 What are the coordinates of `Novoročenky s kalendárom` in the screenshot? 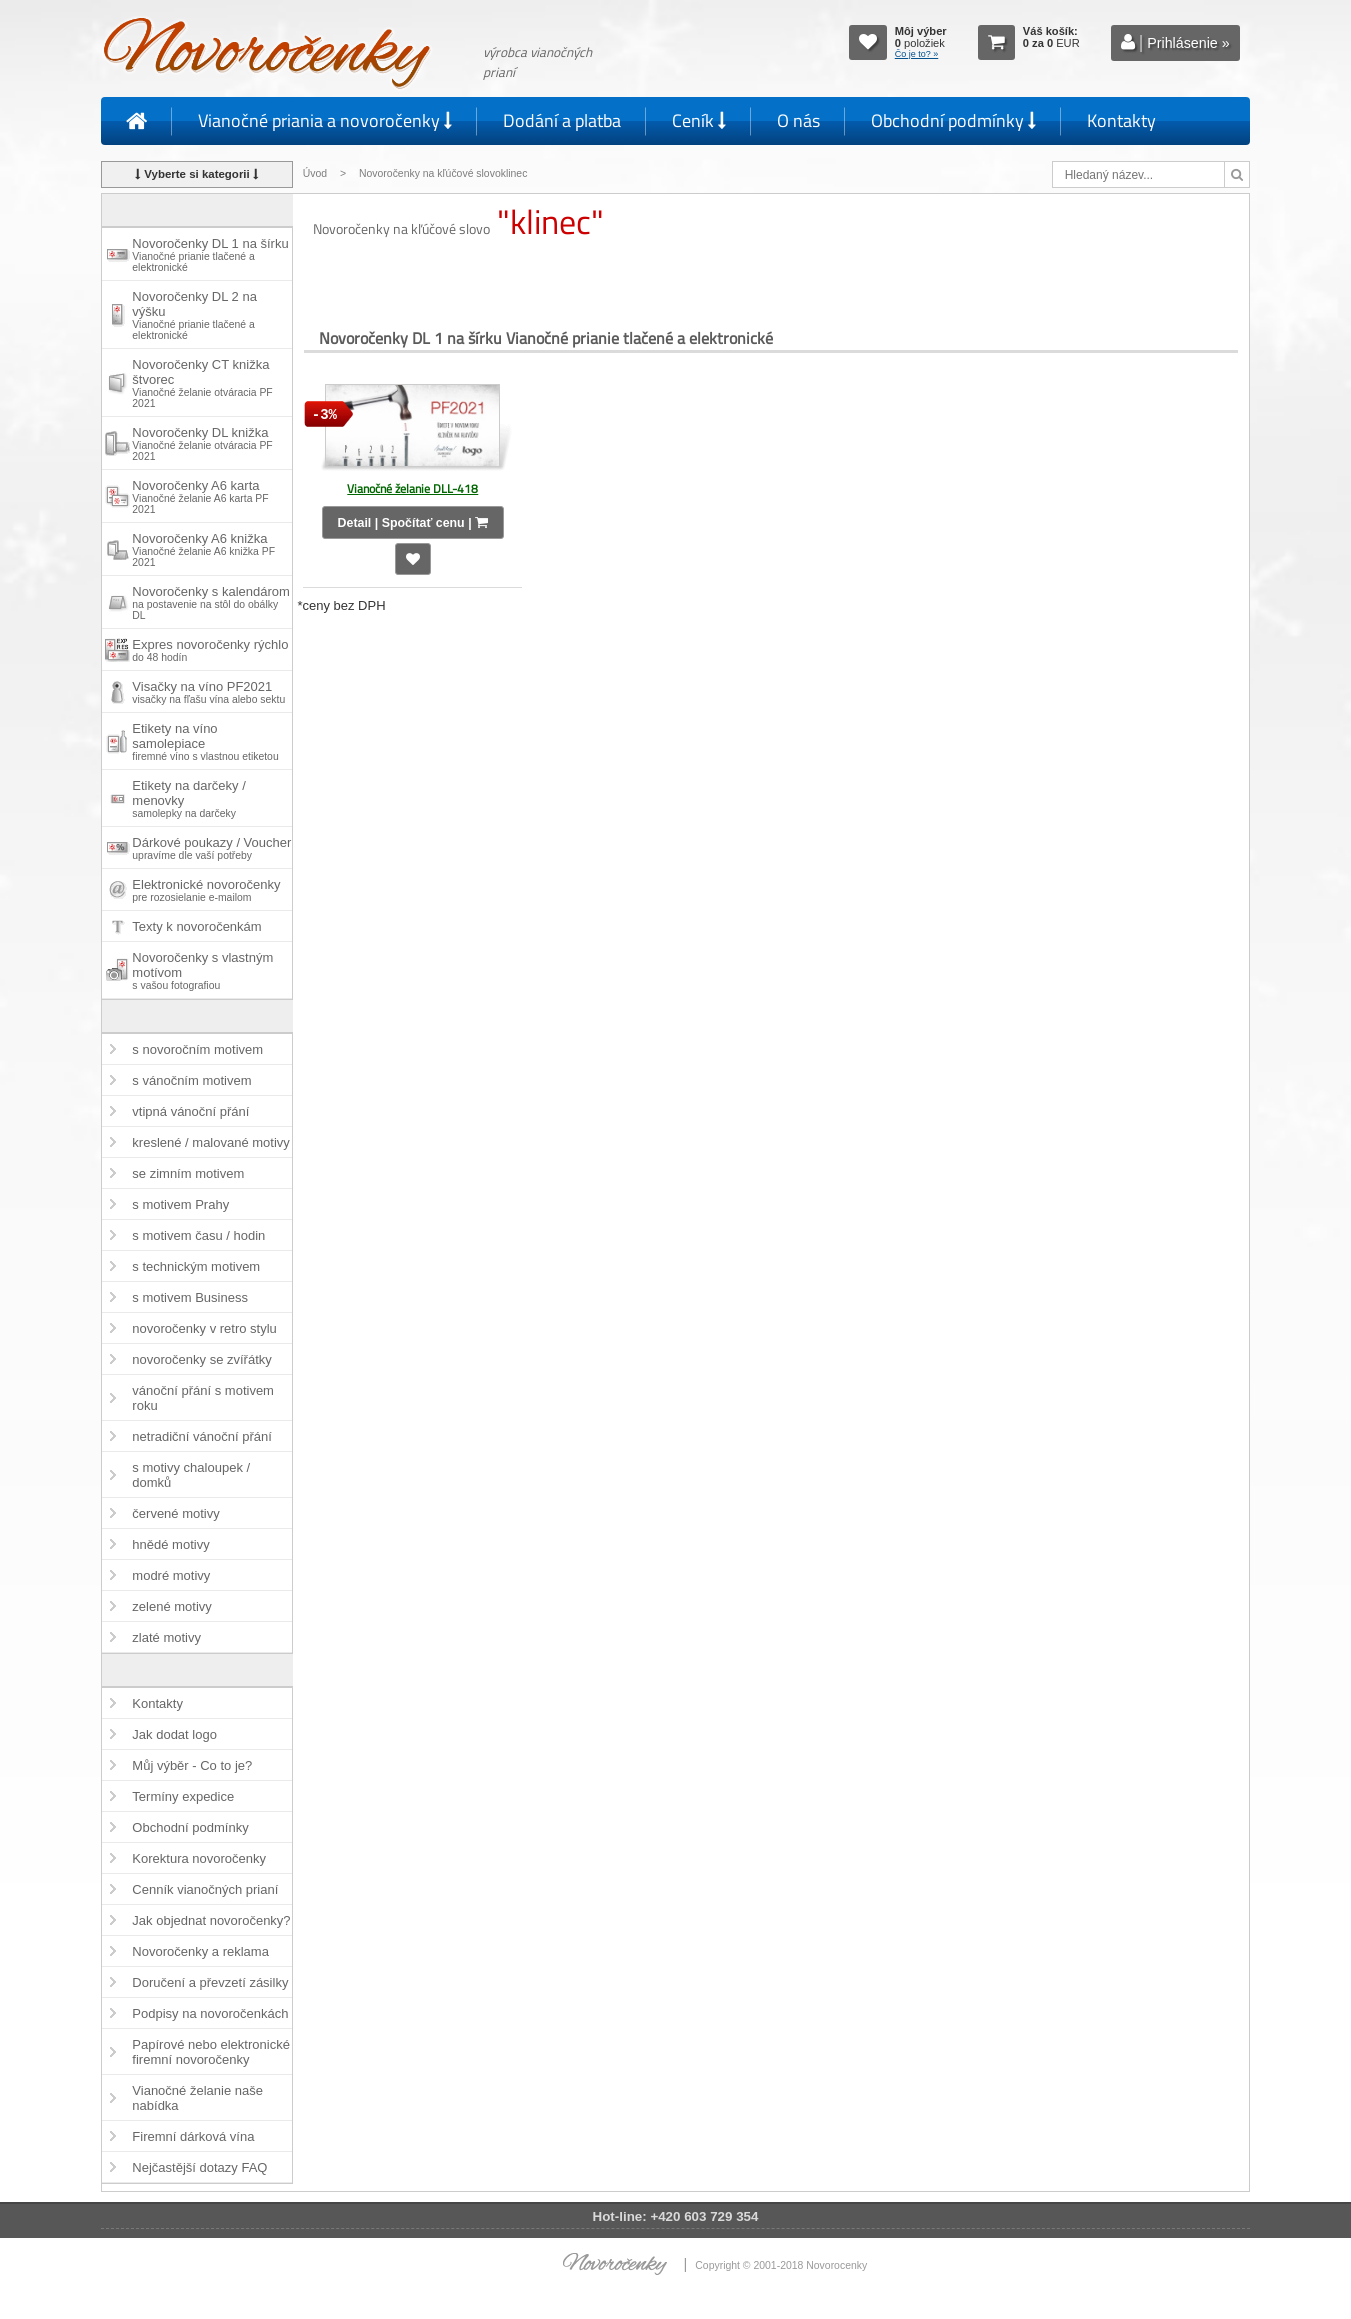 It's located at (211, 602).